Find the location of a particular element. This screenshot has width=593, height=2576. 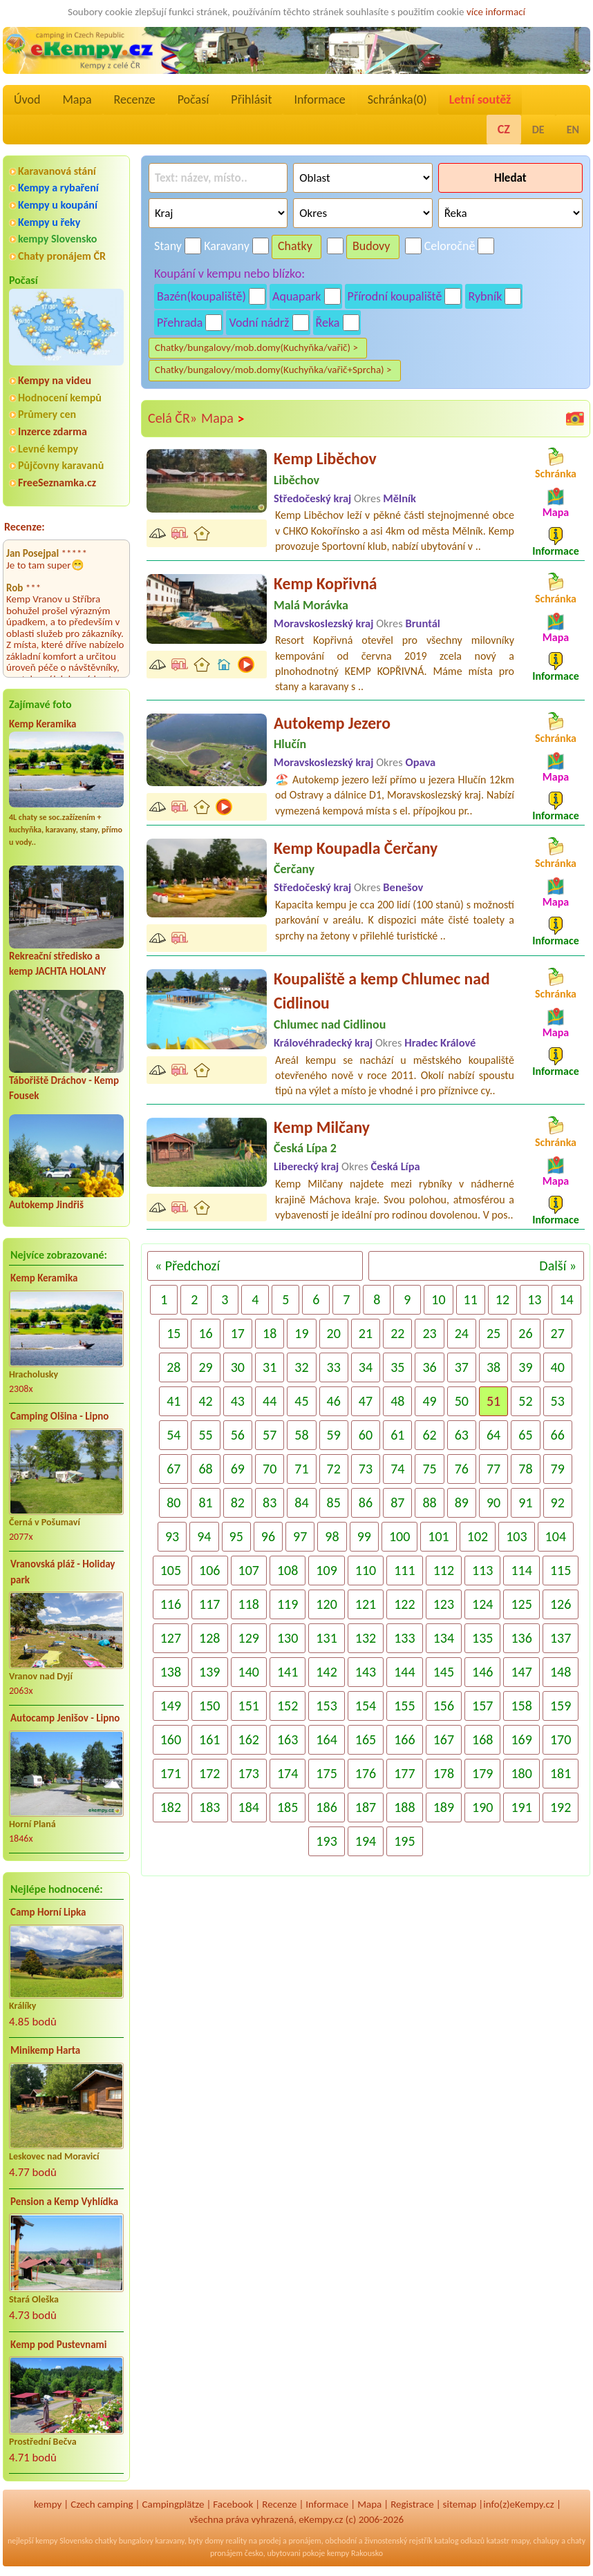

19 is located at coordinates (301, 1333).